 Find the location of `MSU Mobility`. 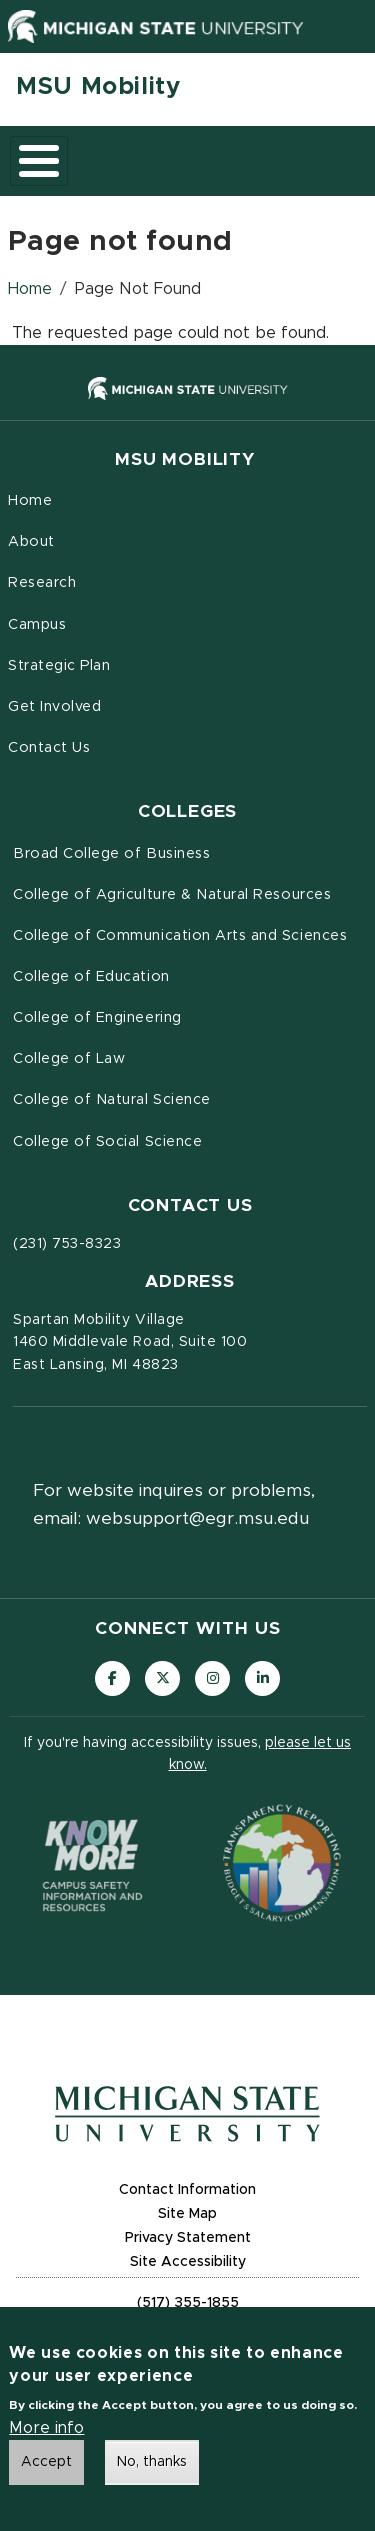

MSU Mobility is located at coordinates (98, 87).